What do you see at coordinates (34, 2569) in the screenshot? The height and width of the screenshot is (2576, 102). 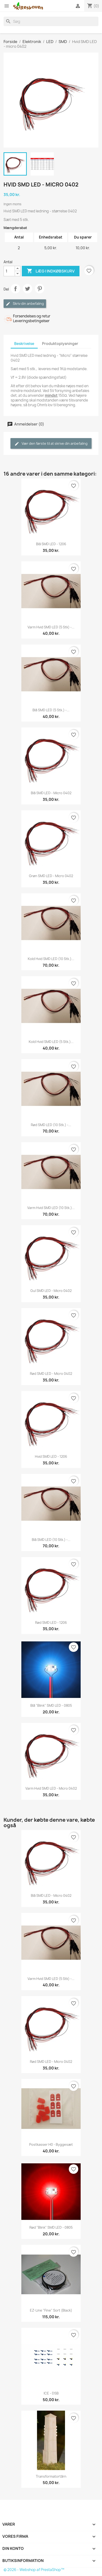 I see `© 2026 - Webshop af PrestaShop™` at bounding box center [34, 2569].